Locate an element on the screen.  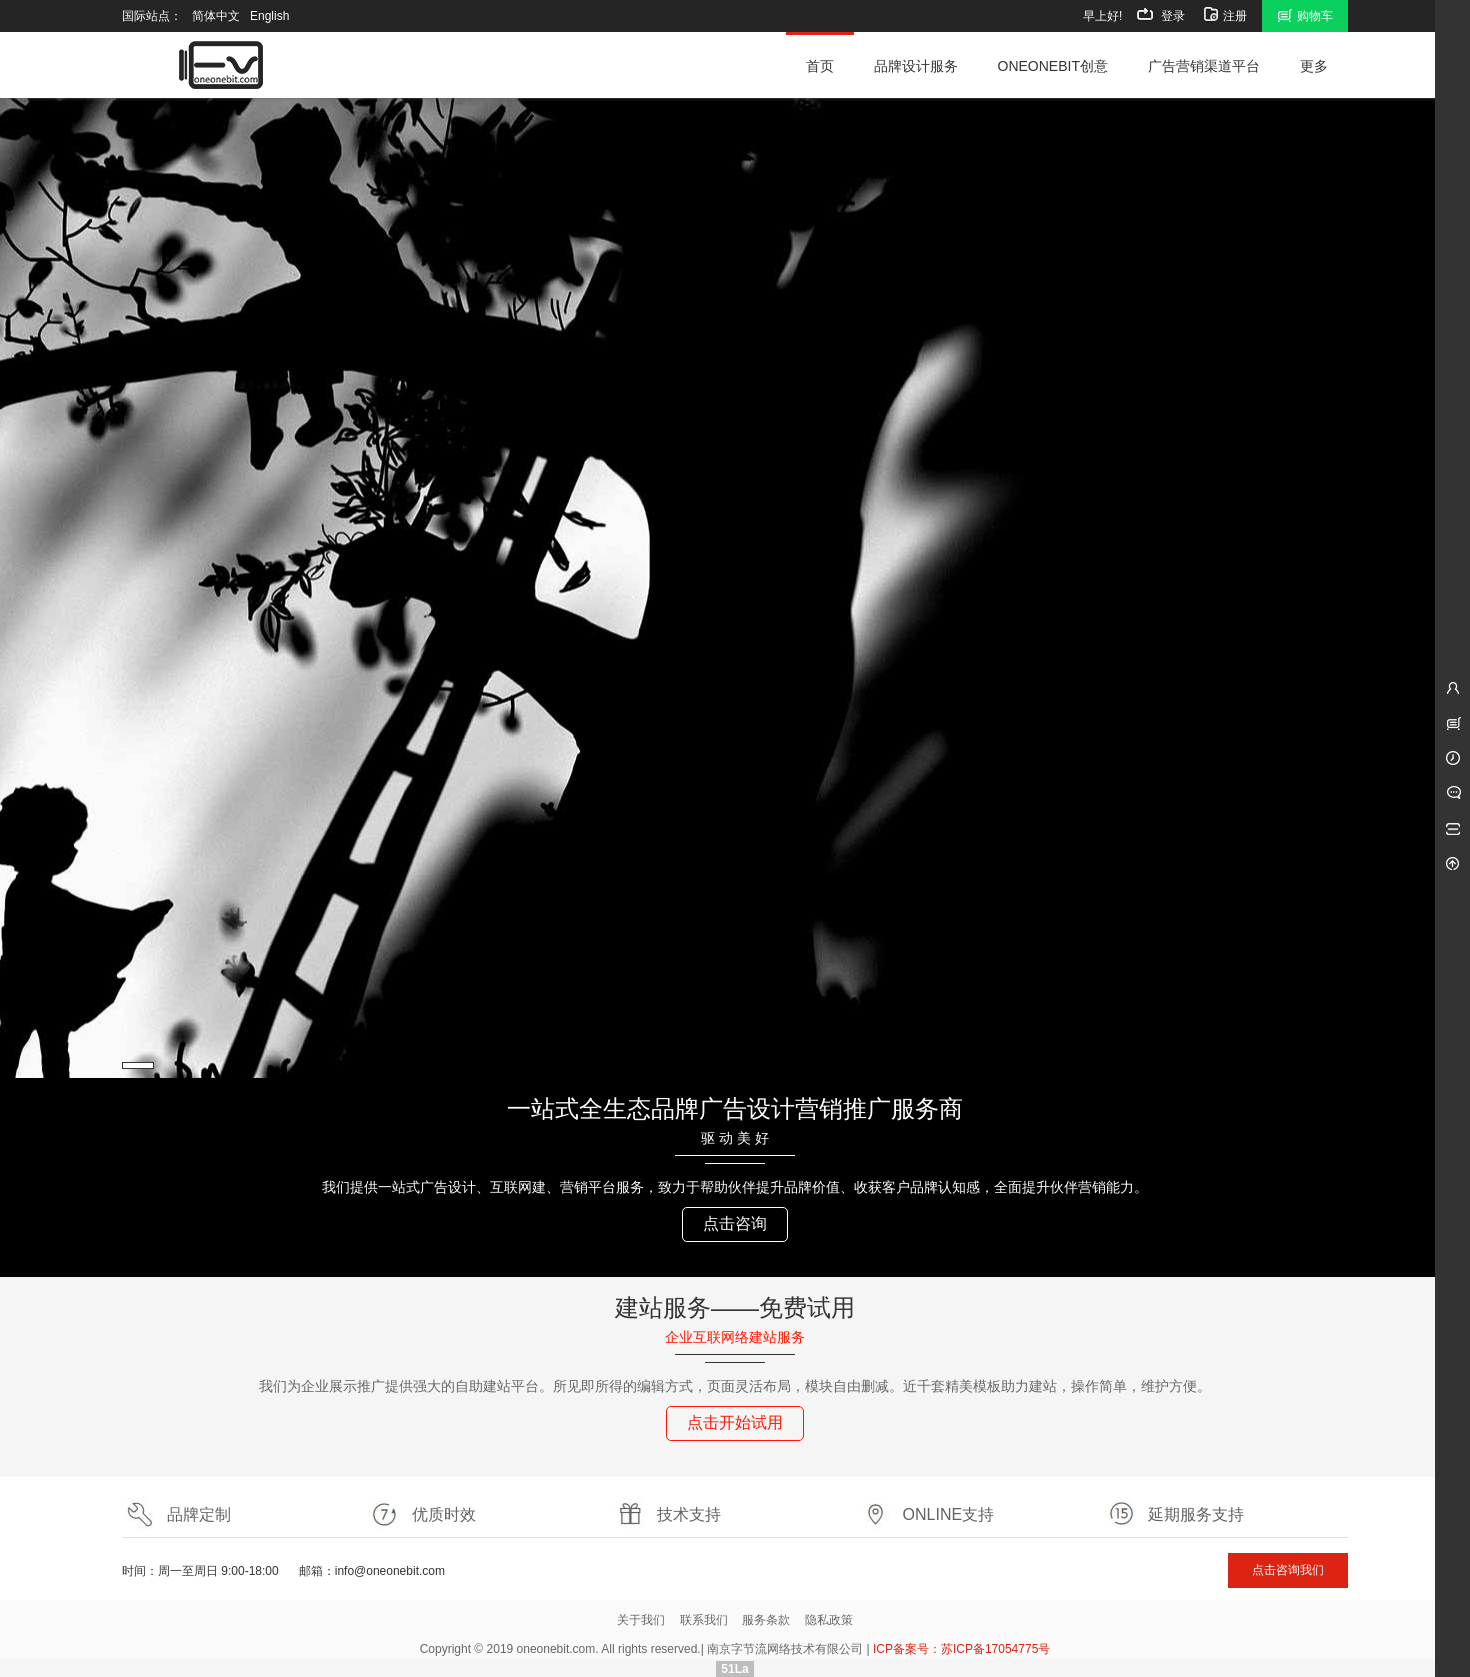
注册 is located at coordinates (1223, 14).